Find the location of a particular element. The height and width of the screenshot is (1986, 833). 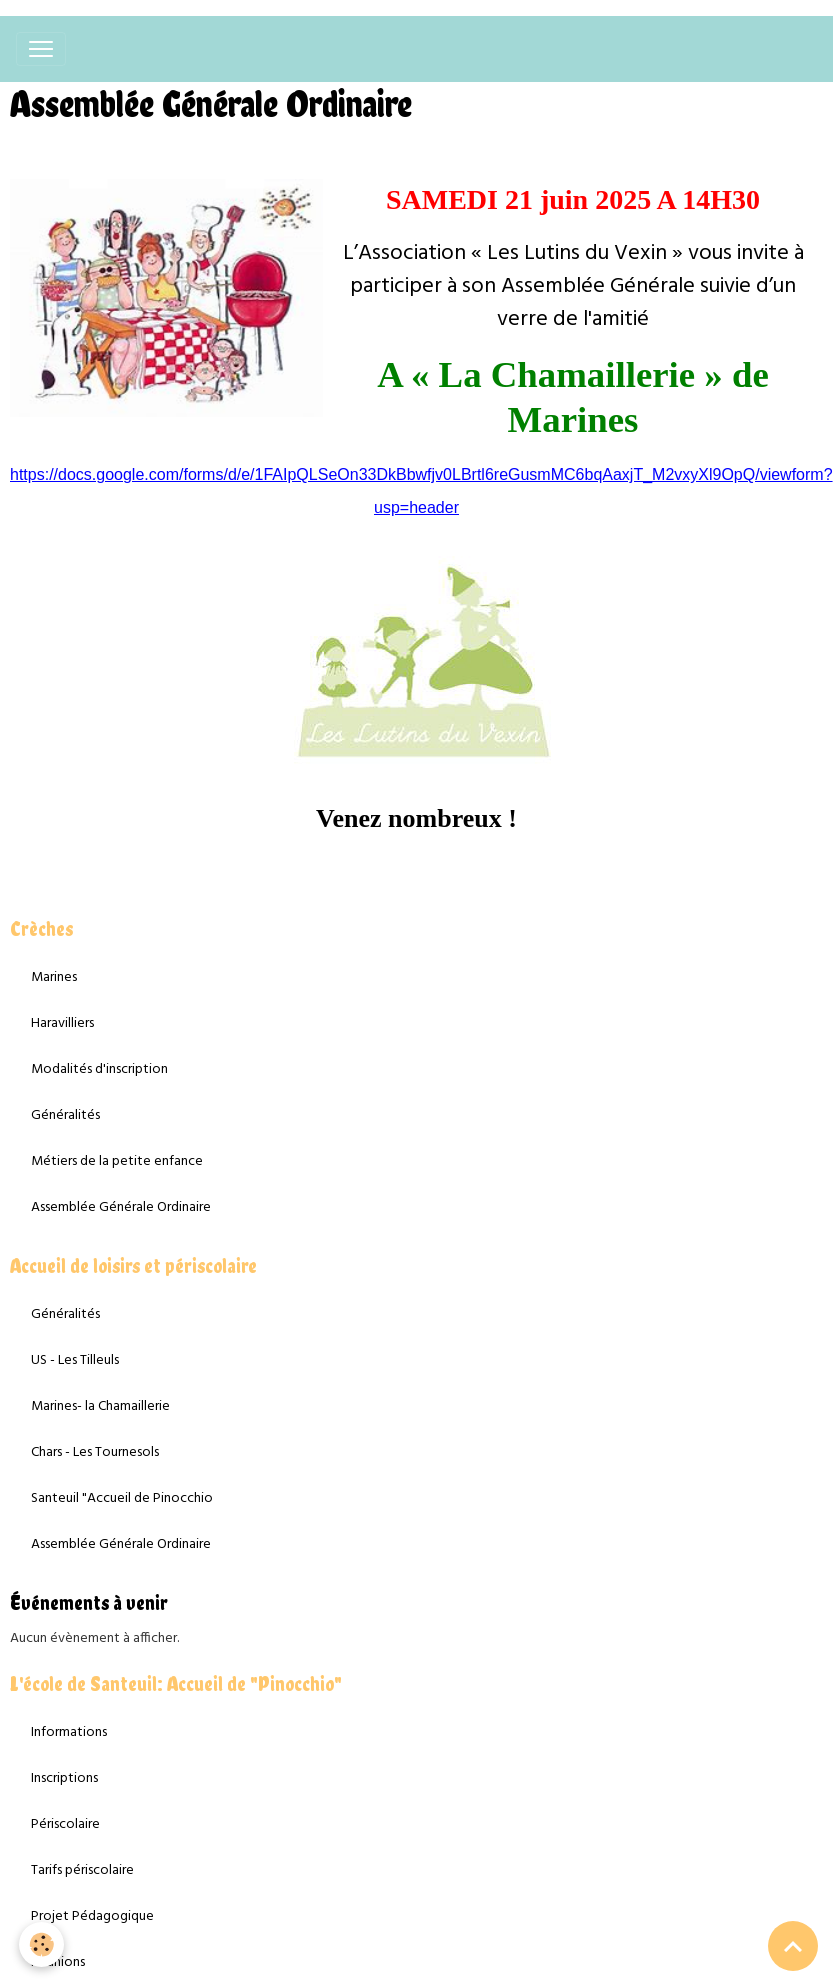

US - Les Tilleuls is located at coordinates (75, 1360).